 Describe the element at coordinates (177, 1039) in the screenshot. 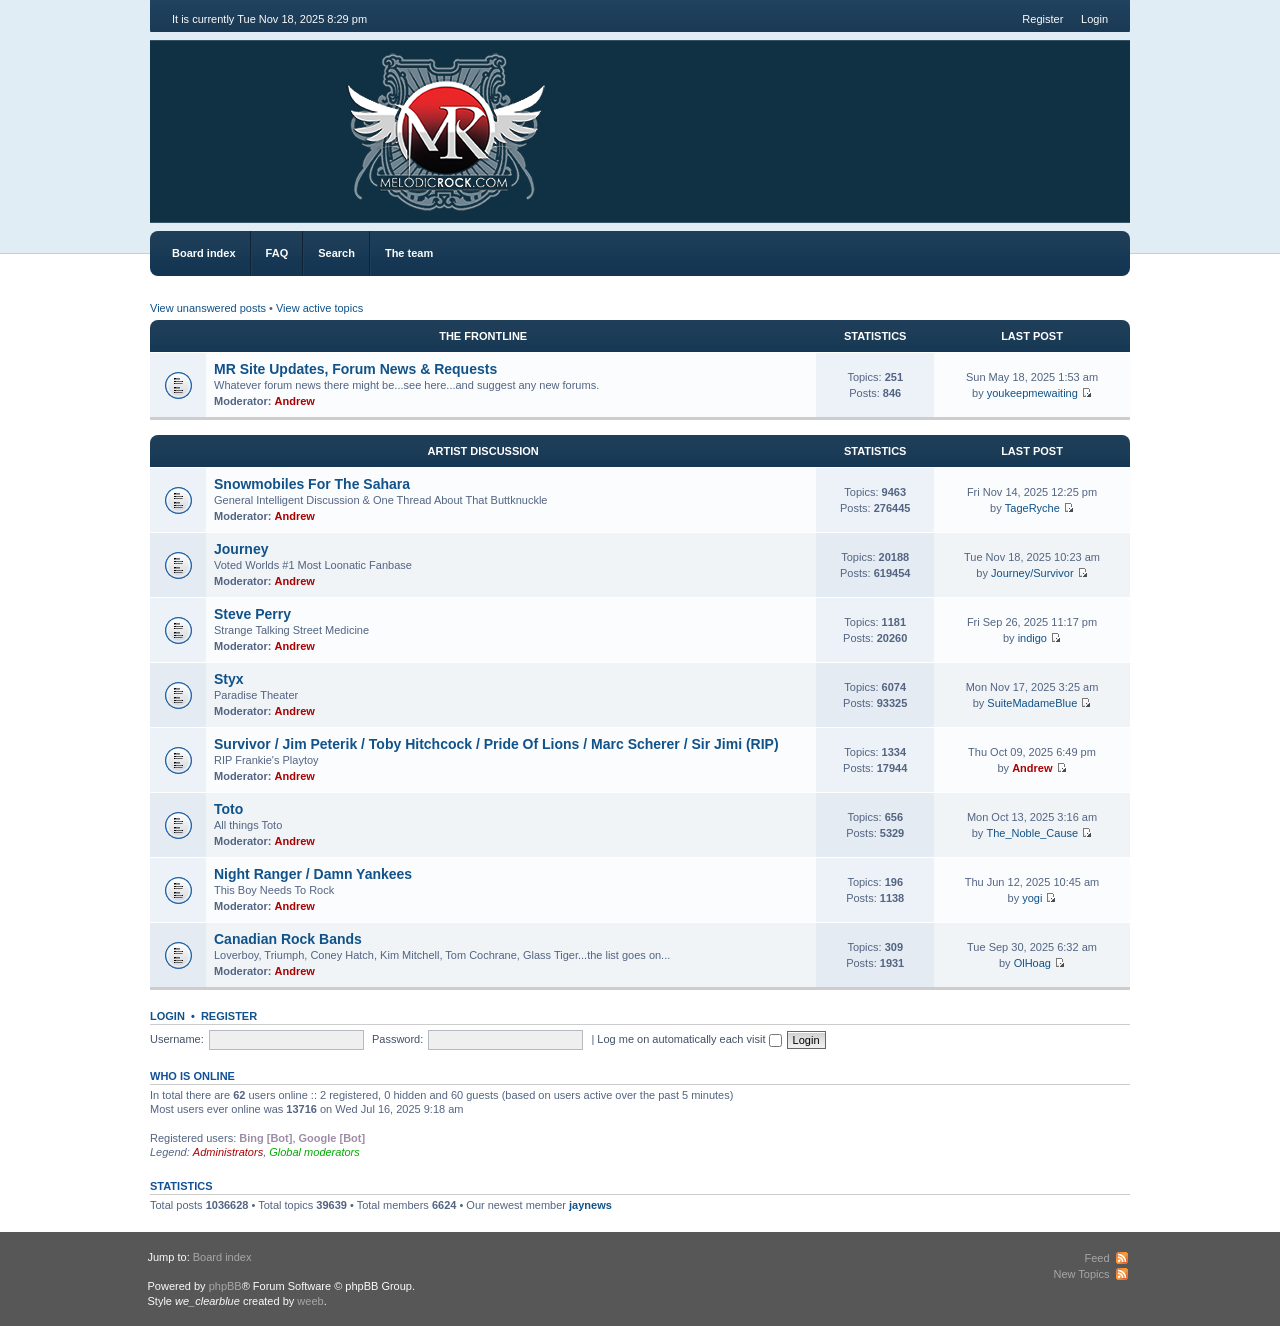

I see `Username:` at that location.